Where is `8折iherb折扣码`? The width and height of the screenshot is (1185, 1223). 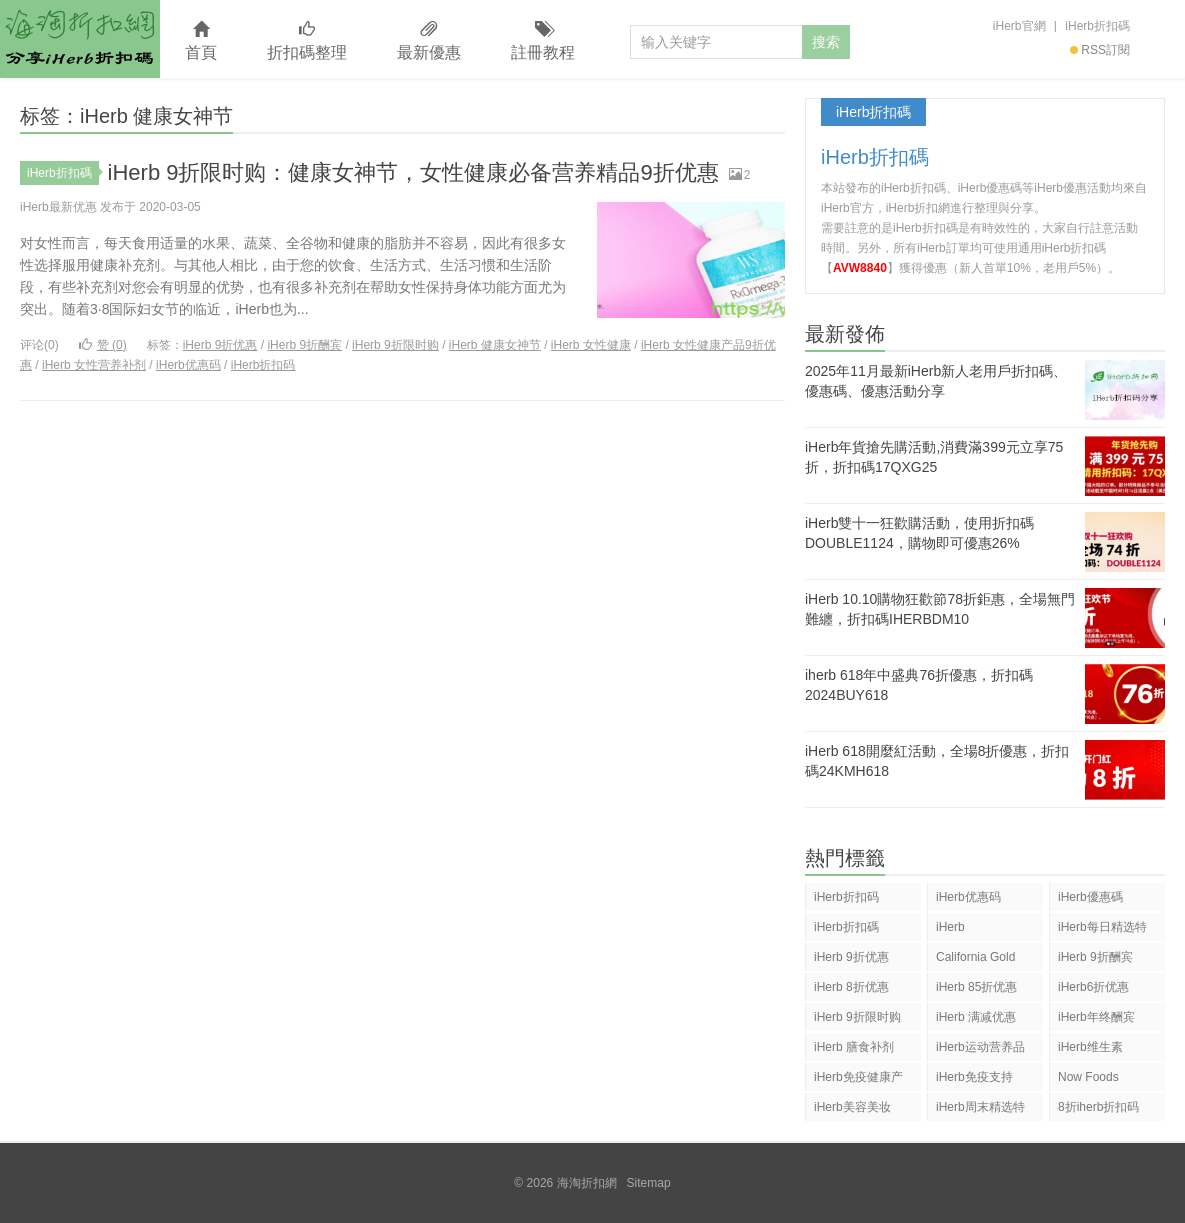 8折iherb折扣码 is located at coordinates (1098, 1107).